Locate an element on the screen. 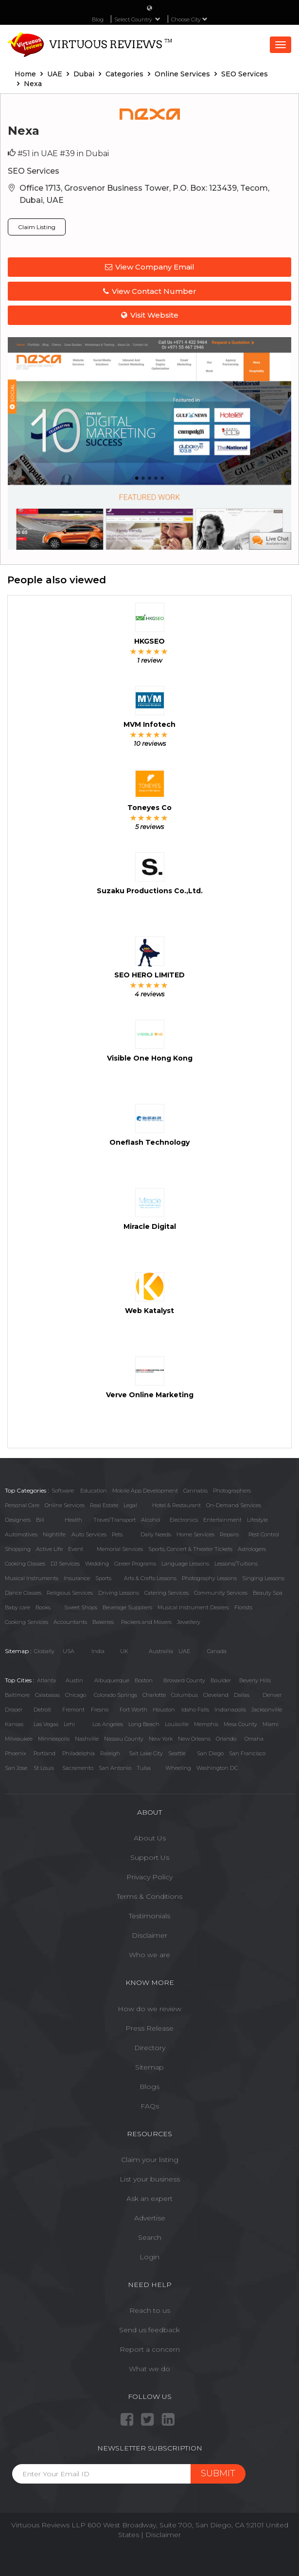  Austin is located at coordinates (74, 1680).